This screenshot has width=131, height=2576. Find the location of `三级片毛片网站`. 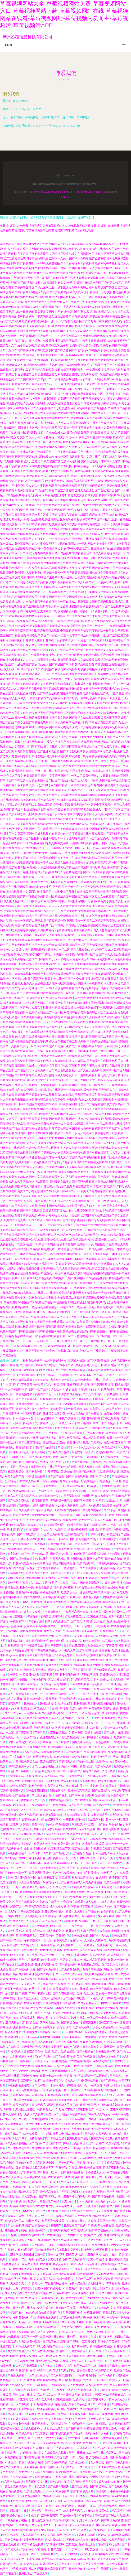

三级片毛片网站 is located at coordinates (93, 1442).